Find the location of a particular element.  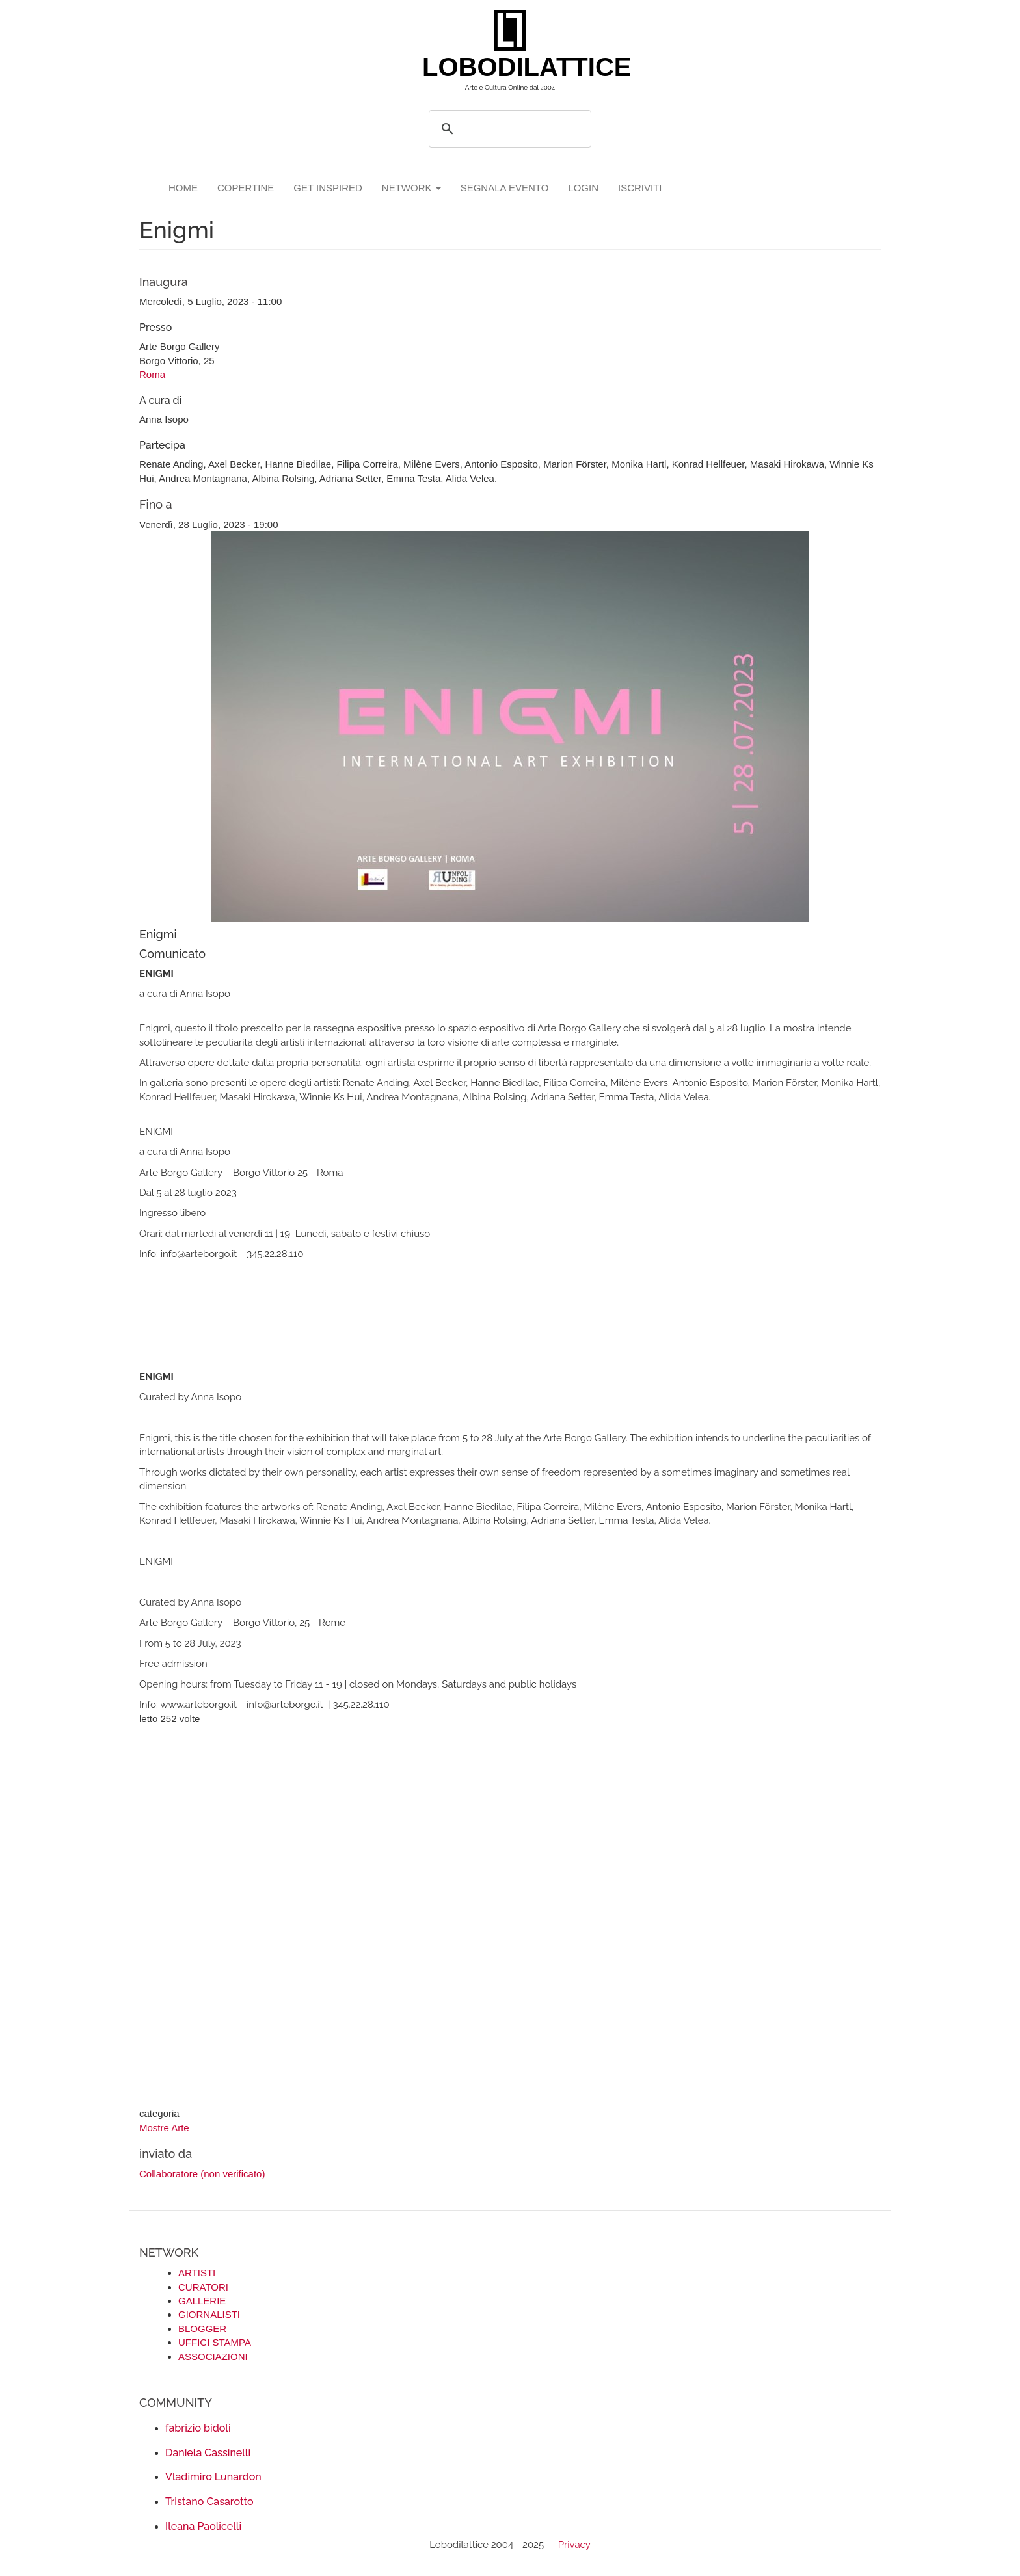

network is located at coordinates (411, 187).